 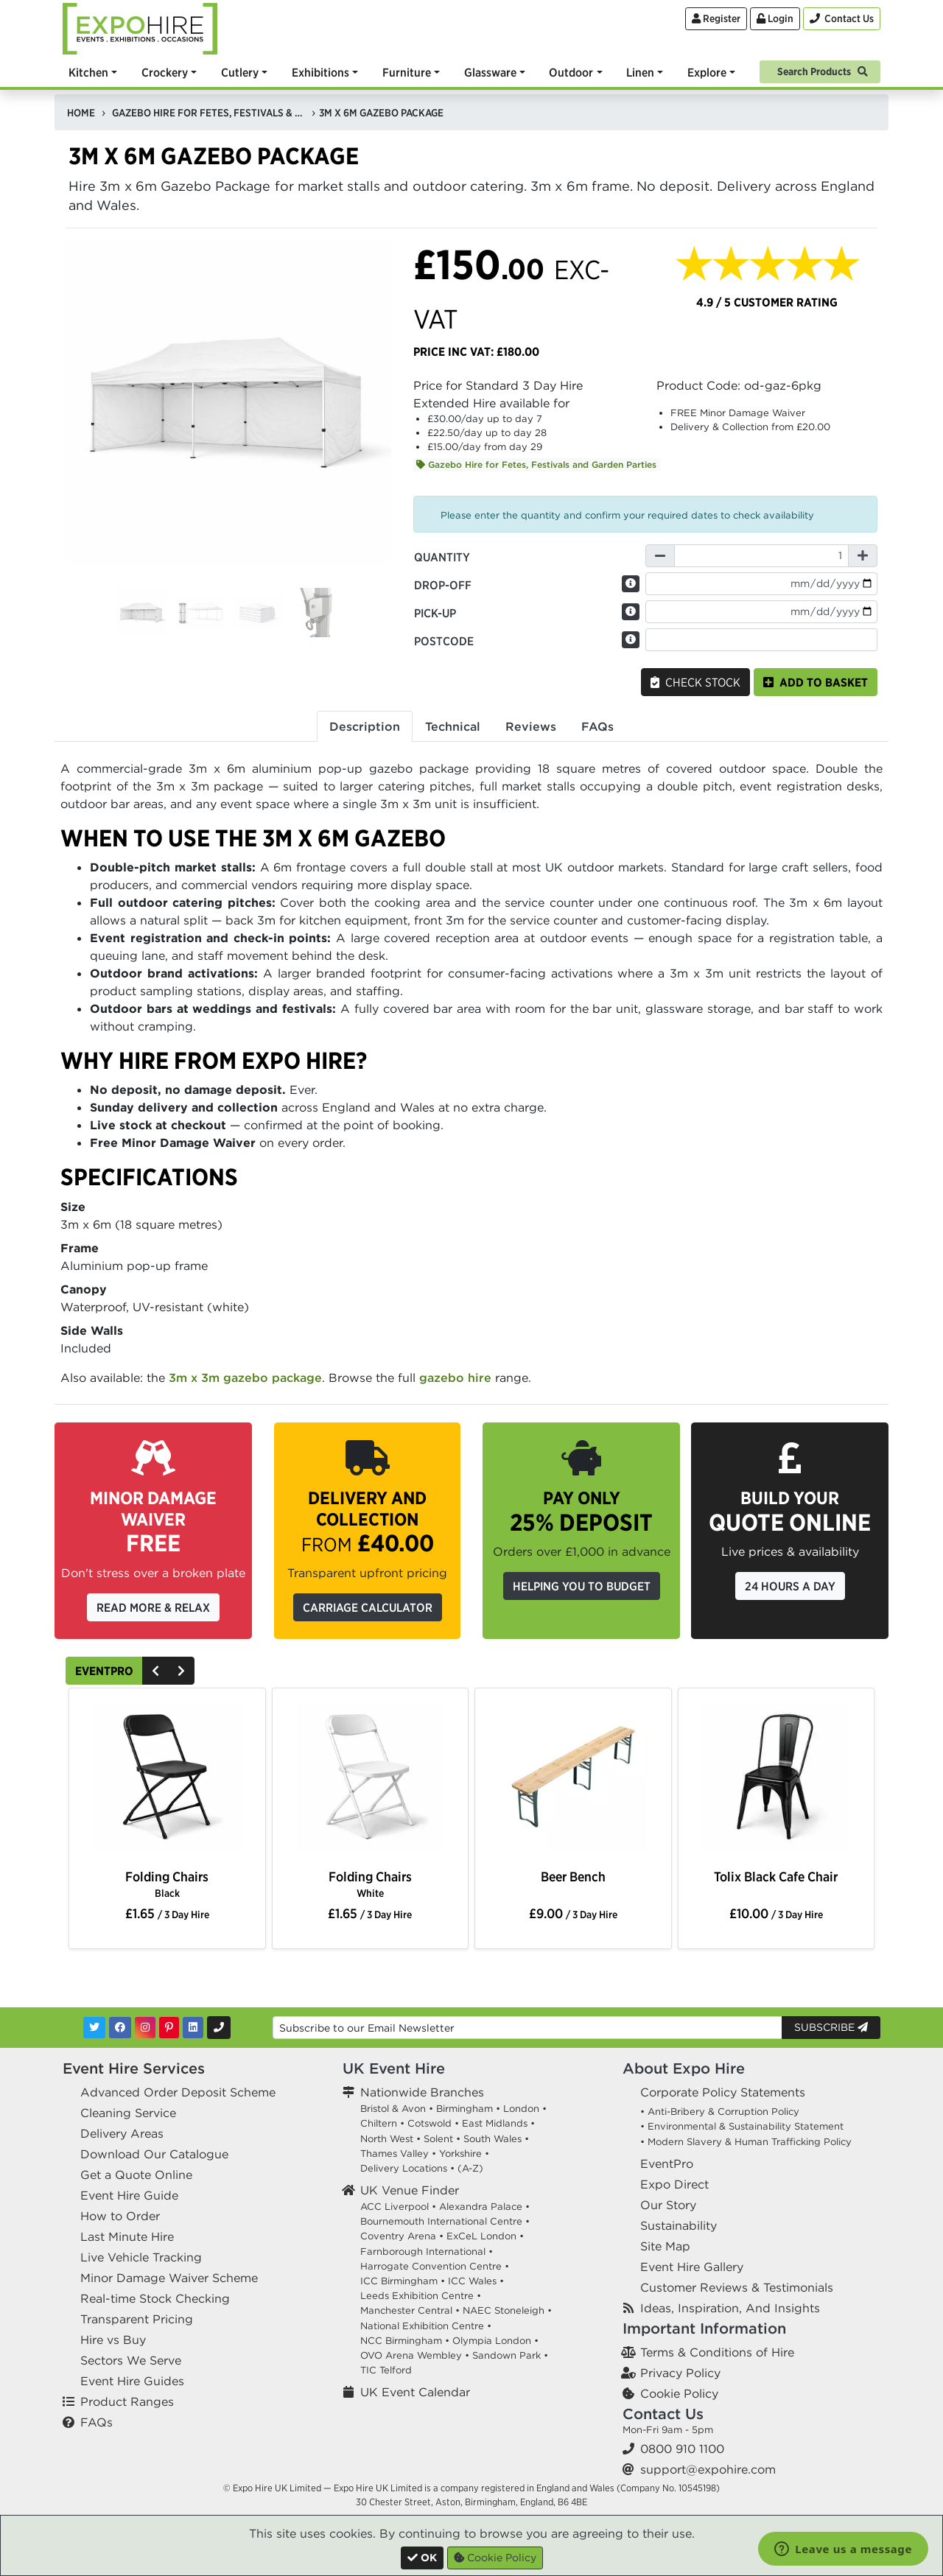 I want to click on Event Hire Gallery, so click(x=691, y=2266).